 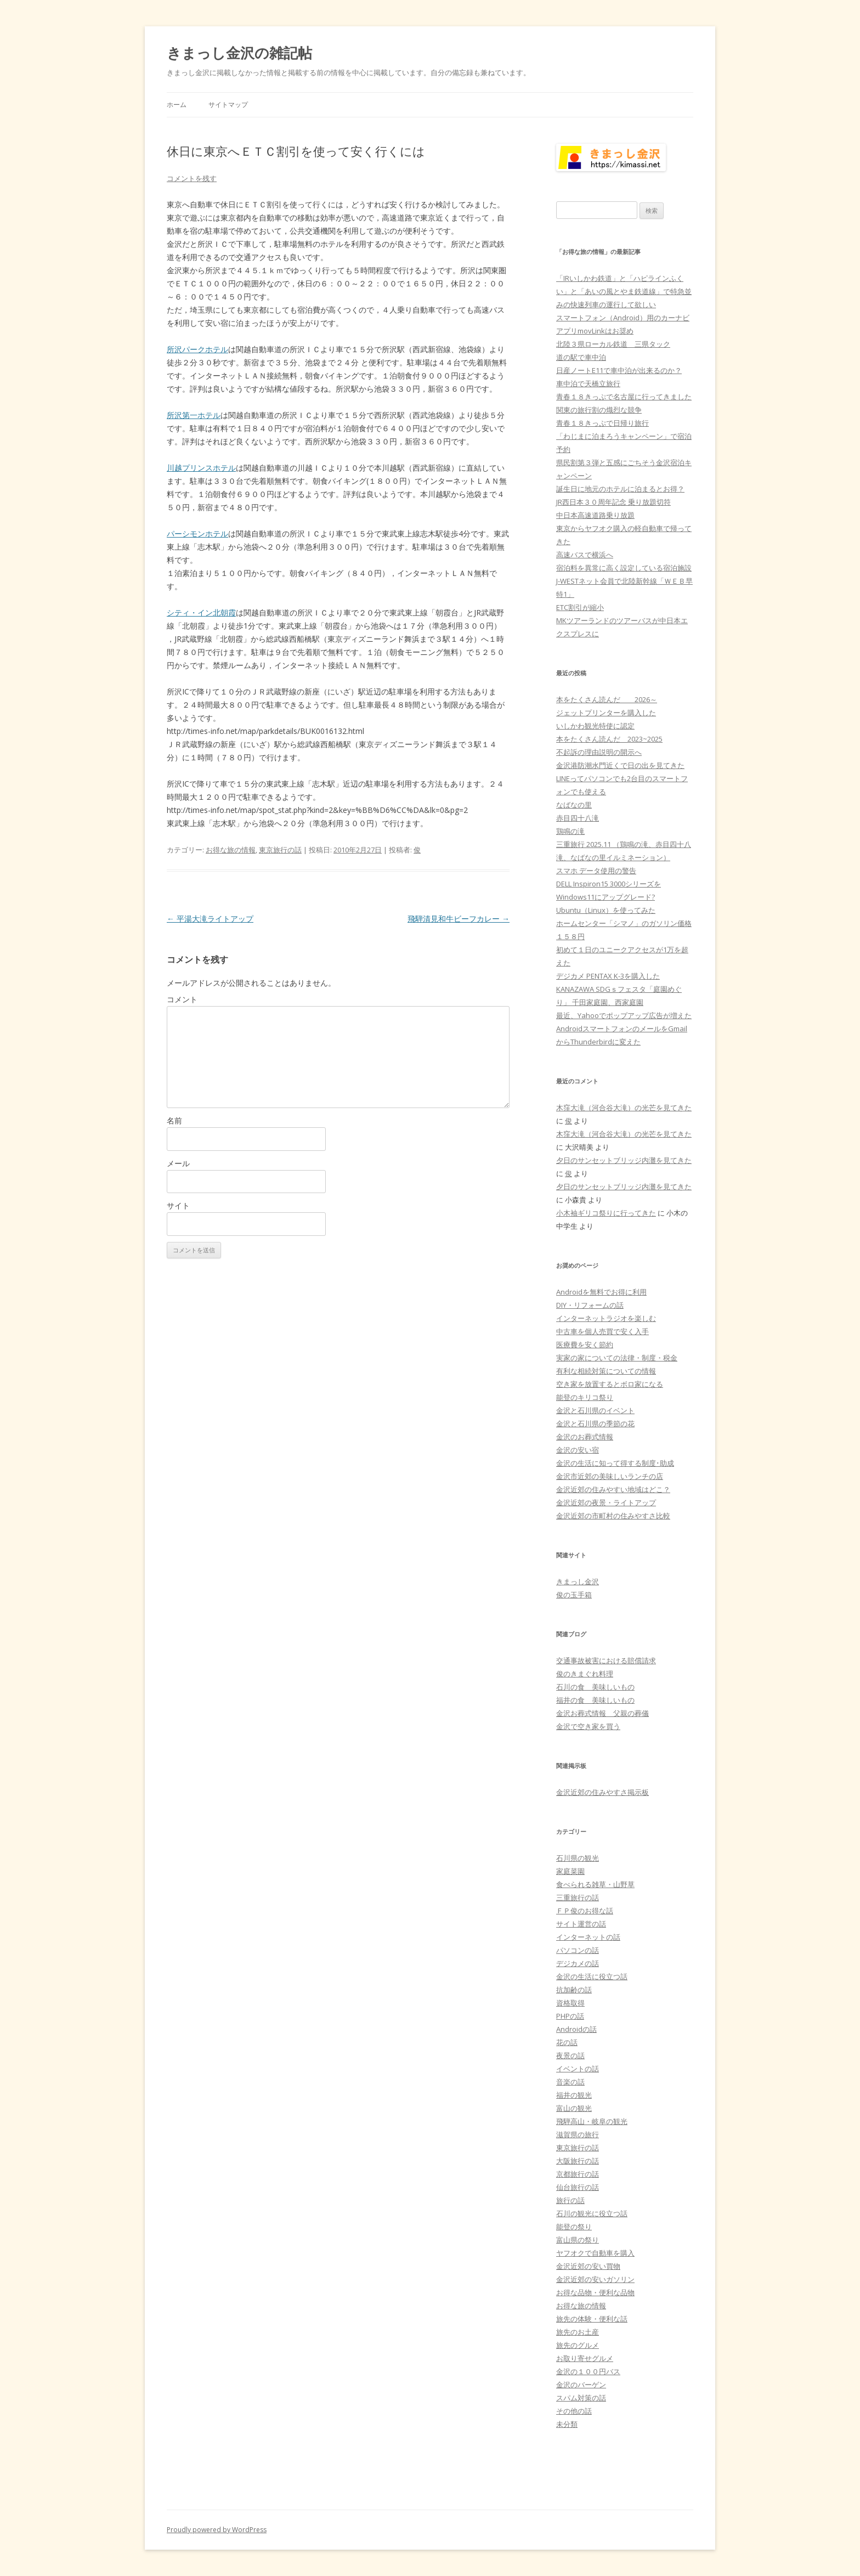 What do you see at coordinates (280, 850) in the screenshot?
I see `東京旅行の話` at bounding box center [280, 850].